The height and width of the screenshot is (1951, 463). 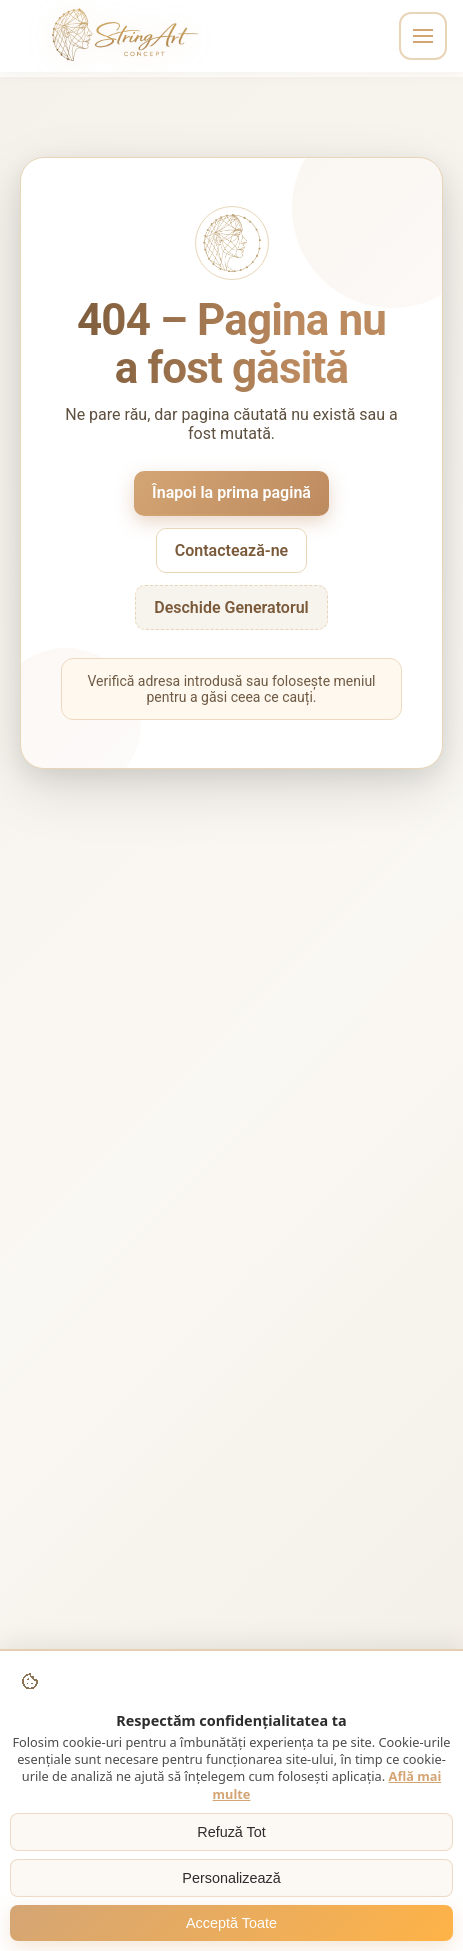 I want to click on Înapoi la prima pagină, so click(x=231, y=492).